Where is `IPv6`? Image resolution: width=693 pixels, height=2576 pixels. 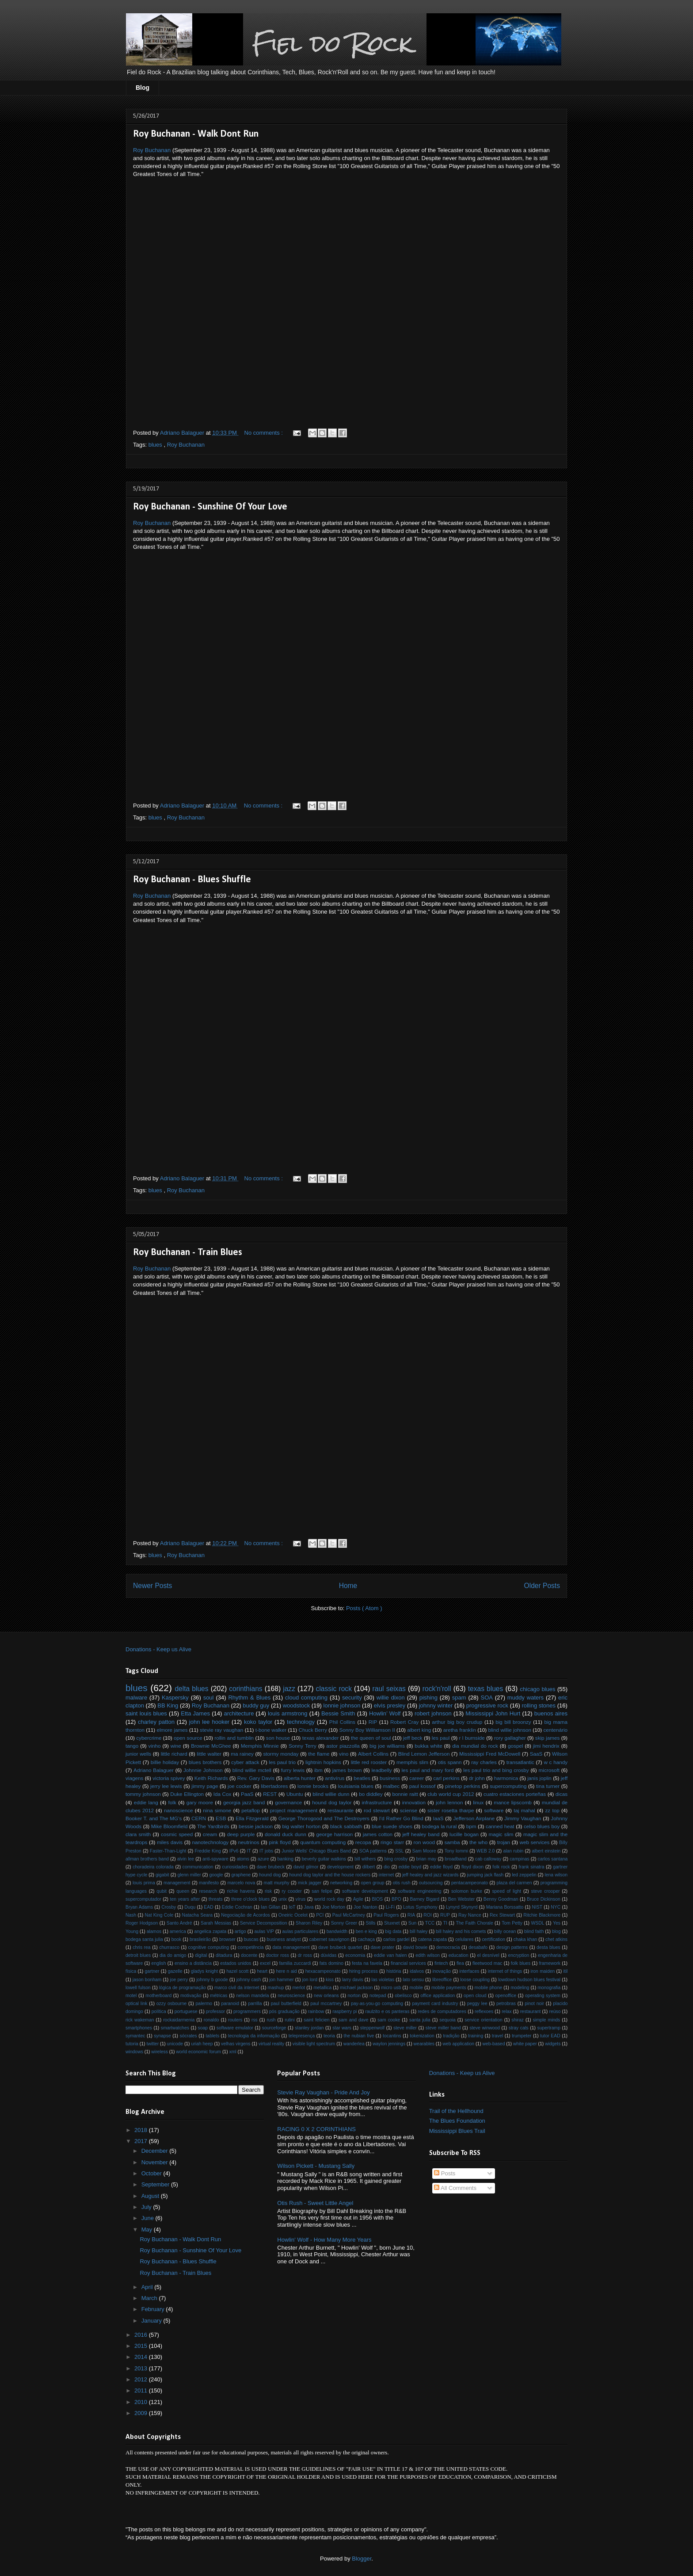
IPv6 is located at coordinates (234, 1851).